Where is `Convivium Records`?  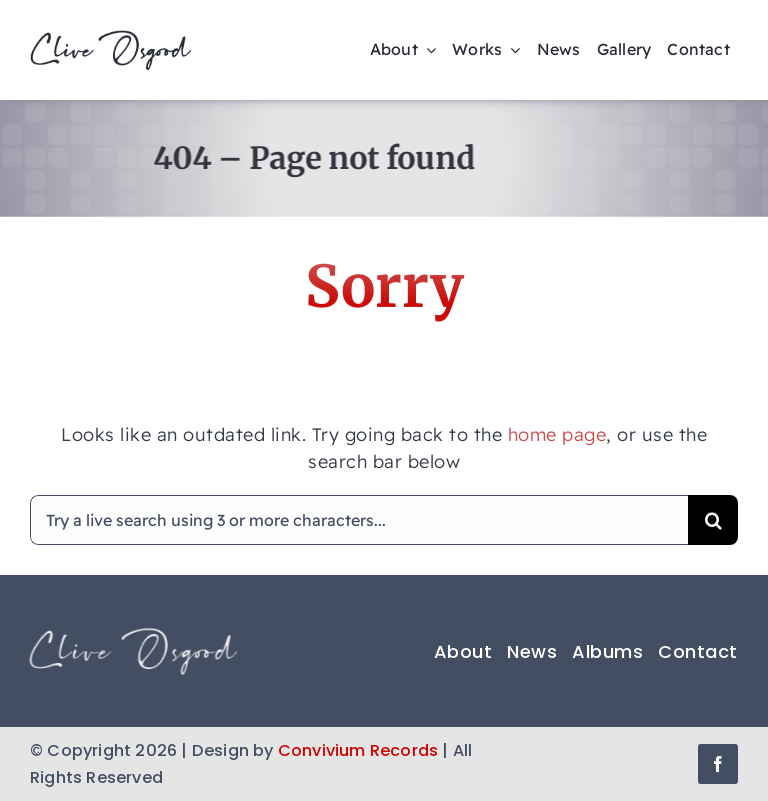
Convivium Records is located at coordinates (358, 750).